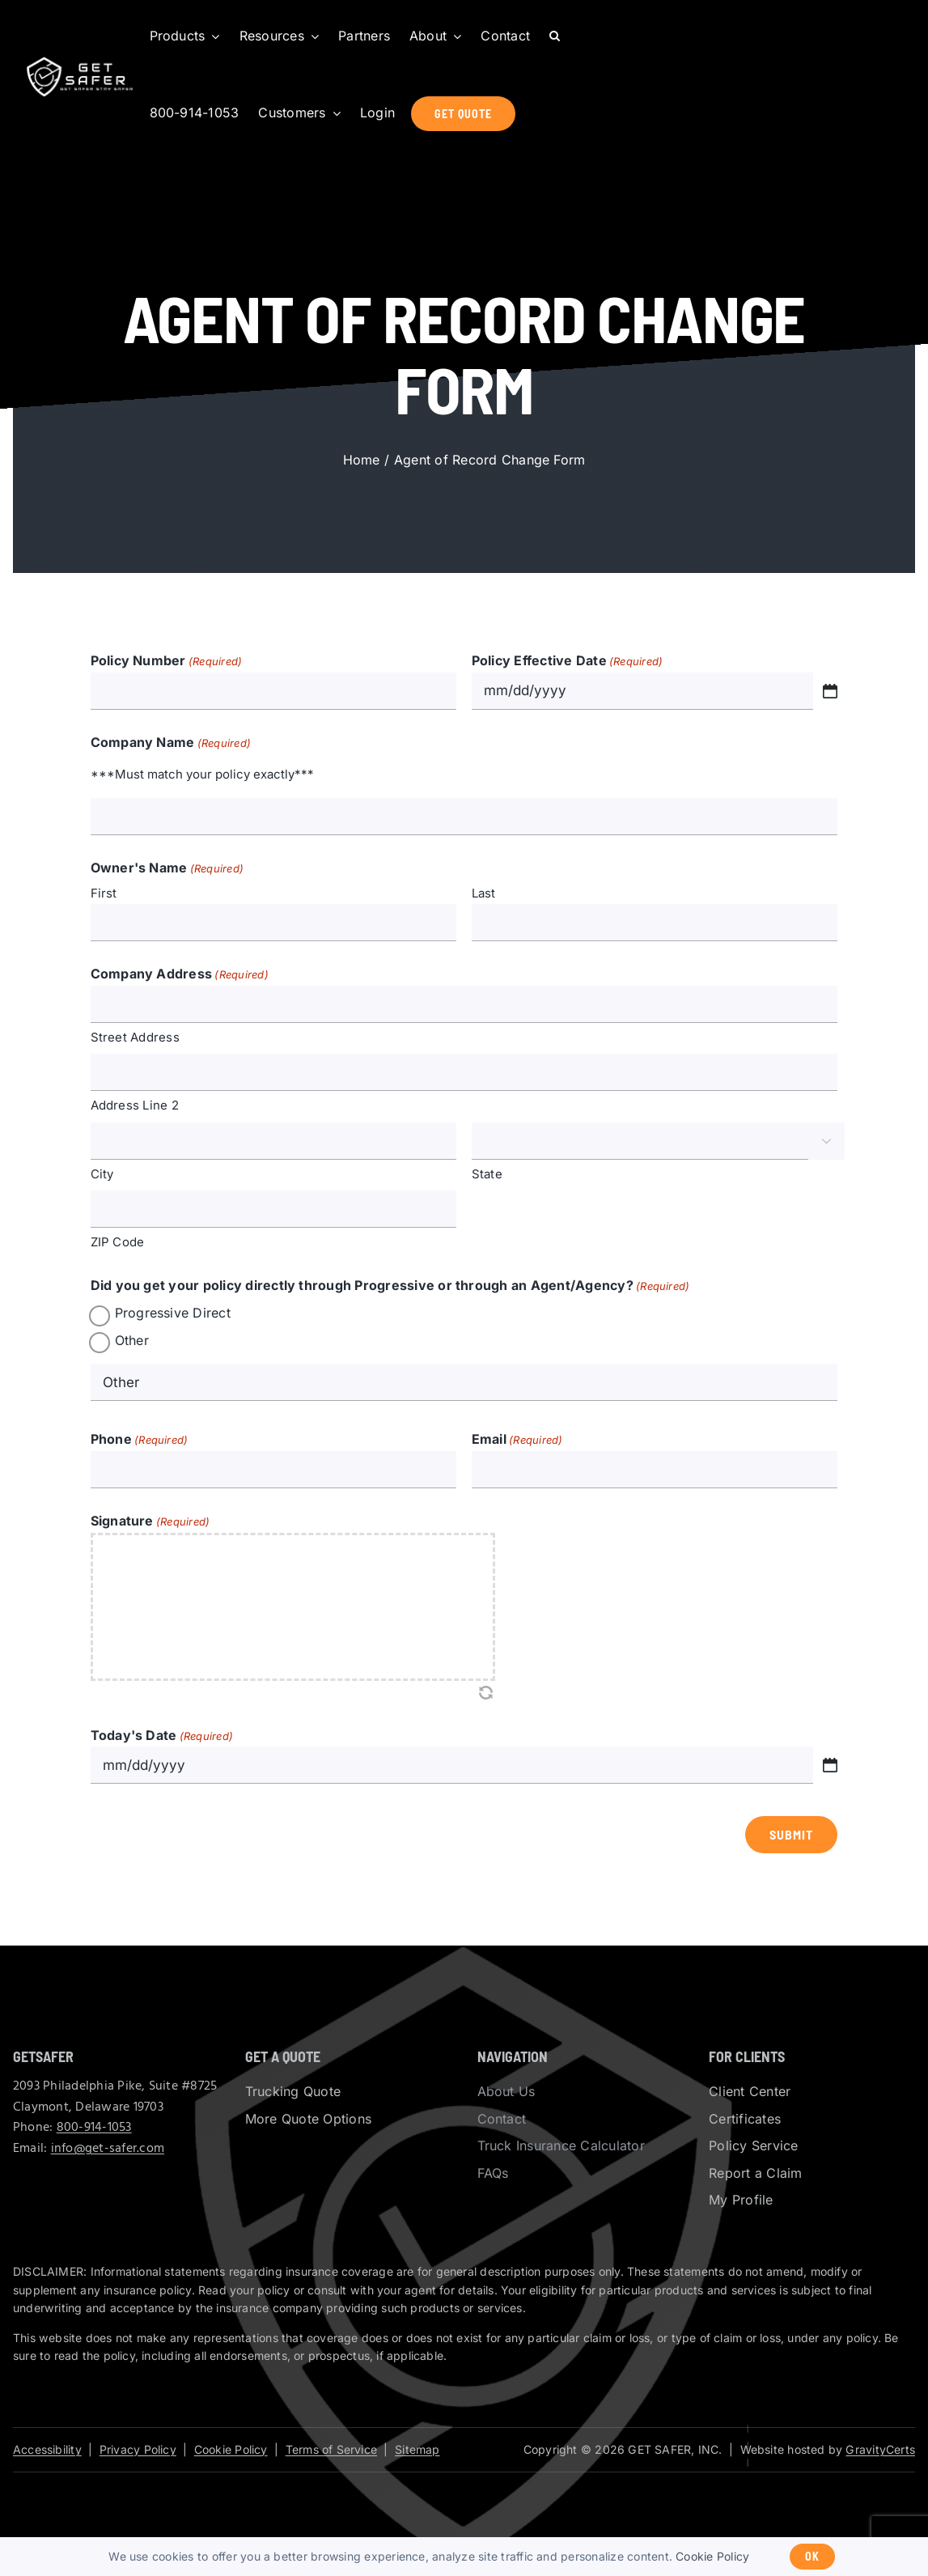 The width and height of the screenshot is (928, 2576). What do you see at coordinates (464, 1382) in the screenshot?
I see `[Other Choice, please specify]` at bounding box center [464, 1382].